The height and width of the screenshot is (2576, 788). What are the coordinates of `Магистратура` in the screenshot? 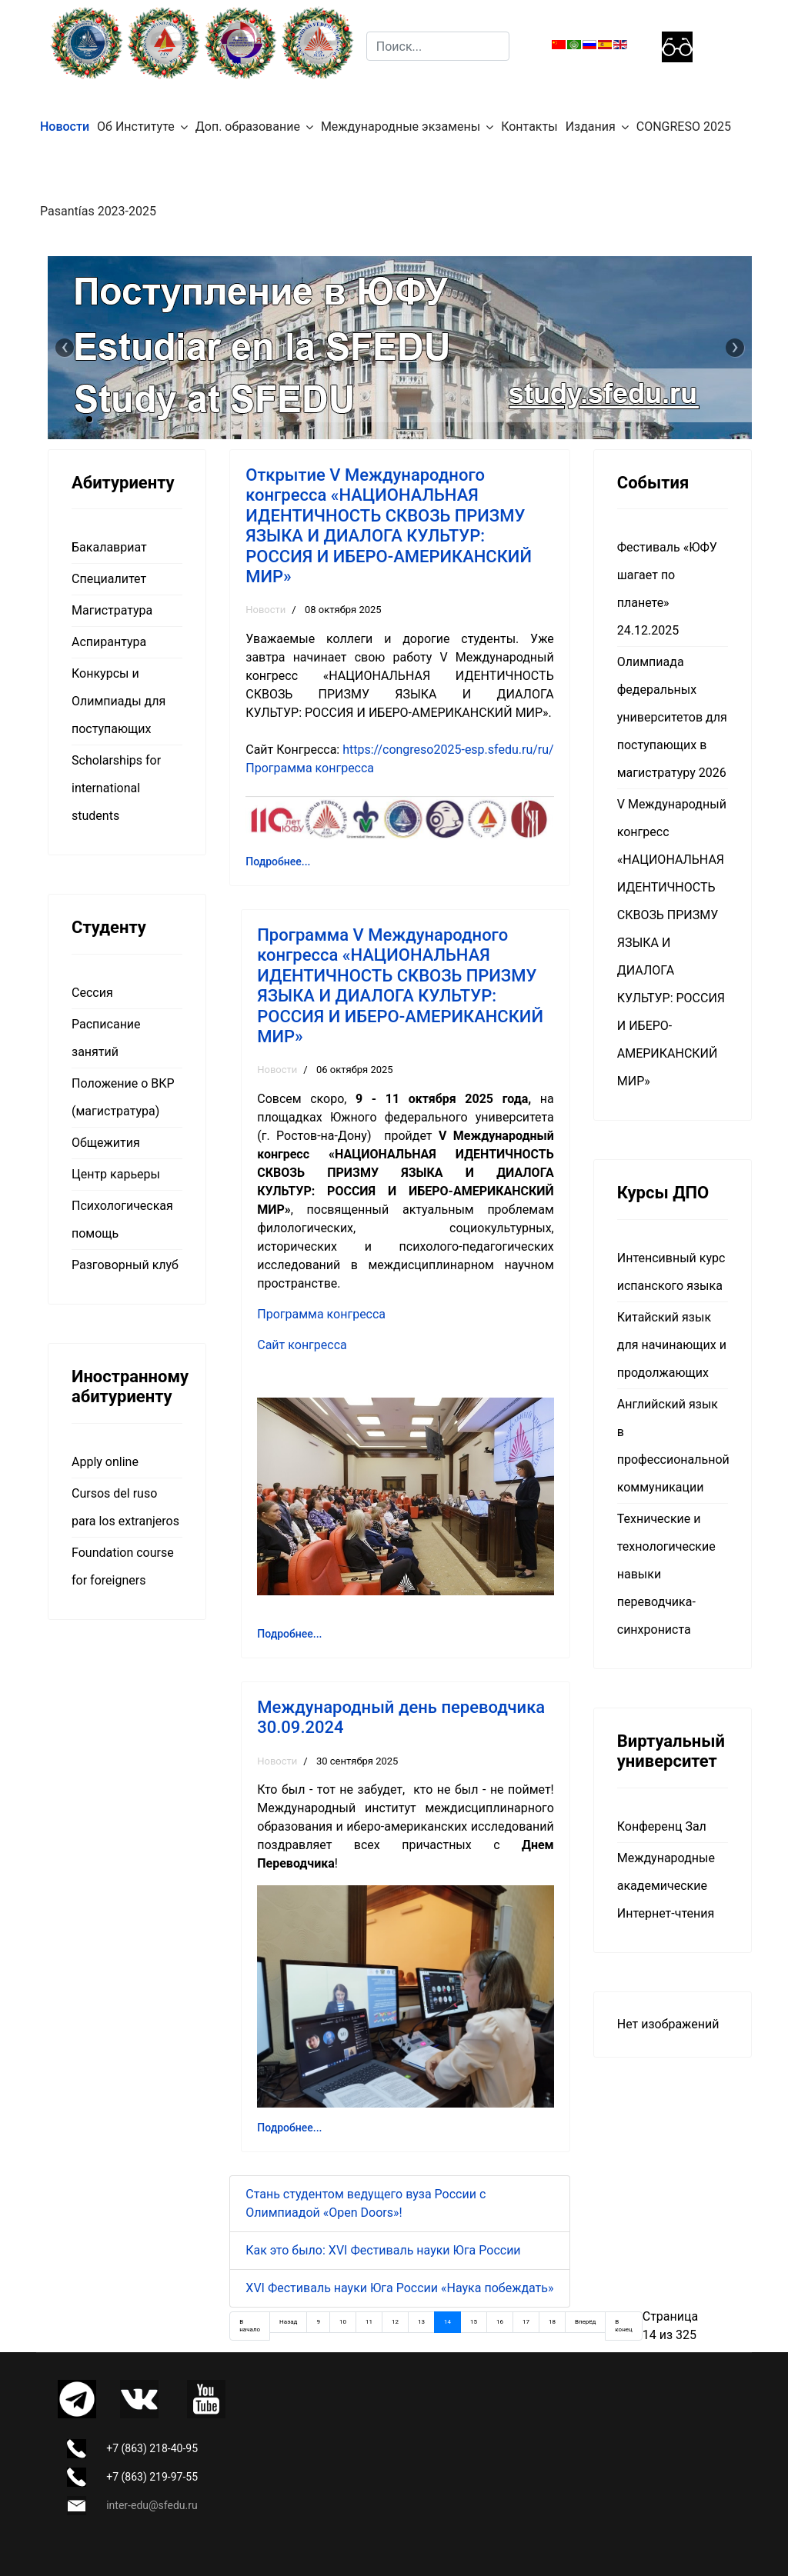 It's located at (112, 610).